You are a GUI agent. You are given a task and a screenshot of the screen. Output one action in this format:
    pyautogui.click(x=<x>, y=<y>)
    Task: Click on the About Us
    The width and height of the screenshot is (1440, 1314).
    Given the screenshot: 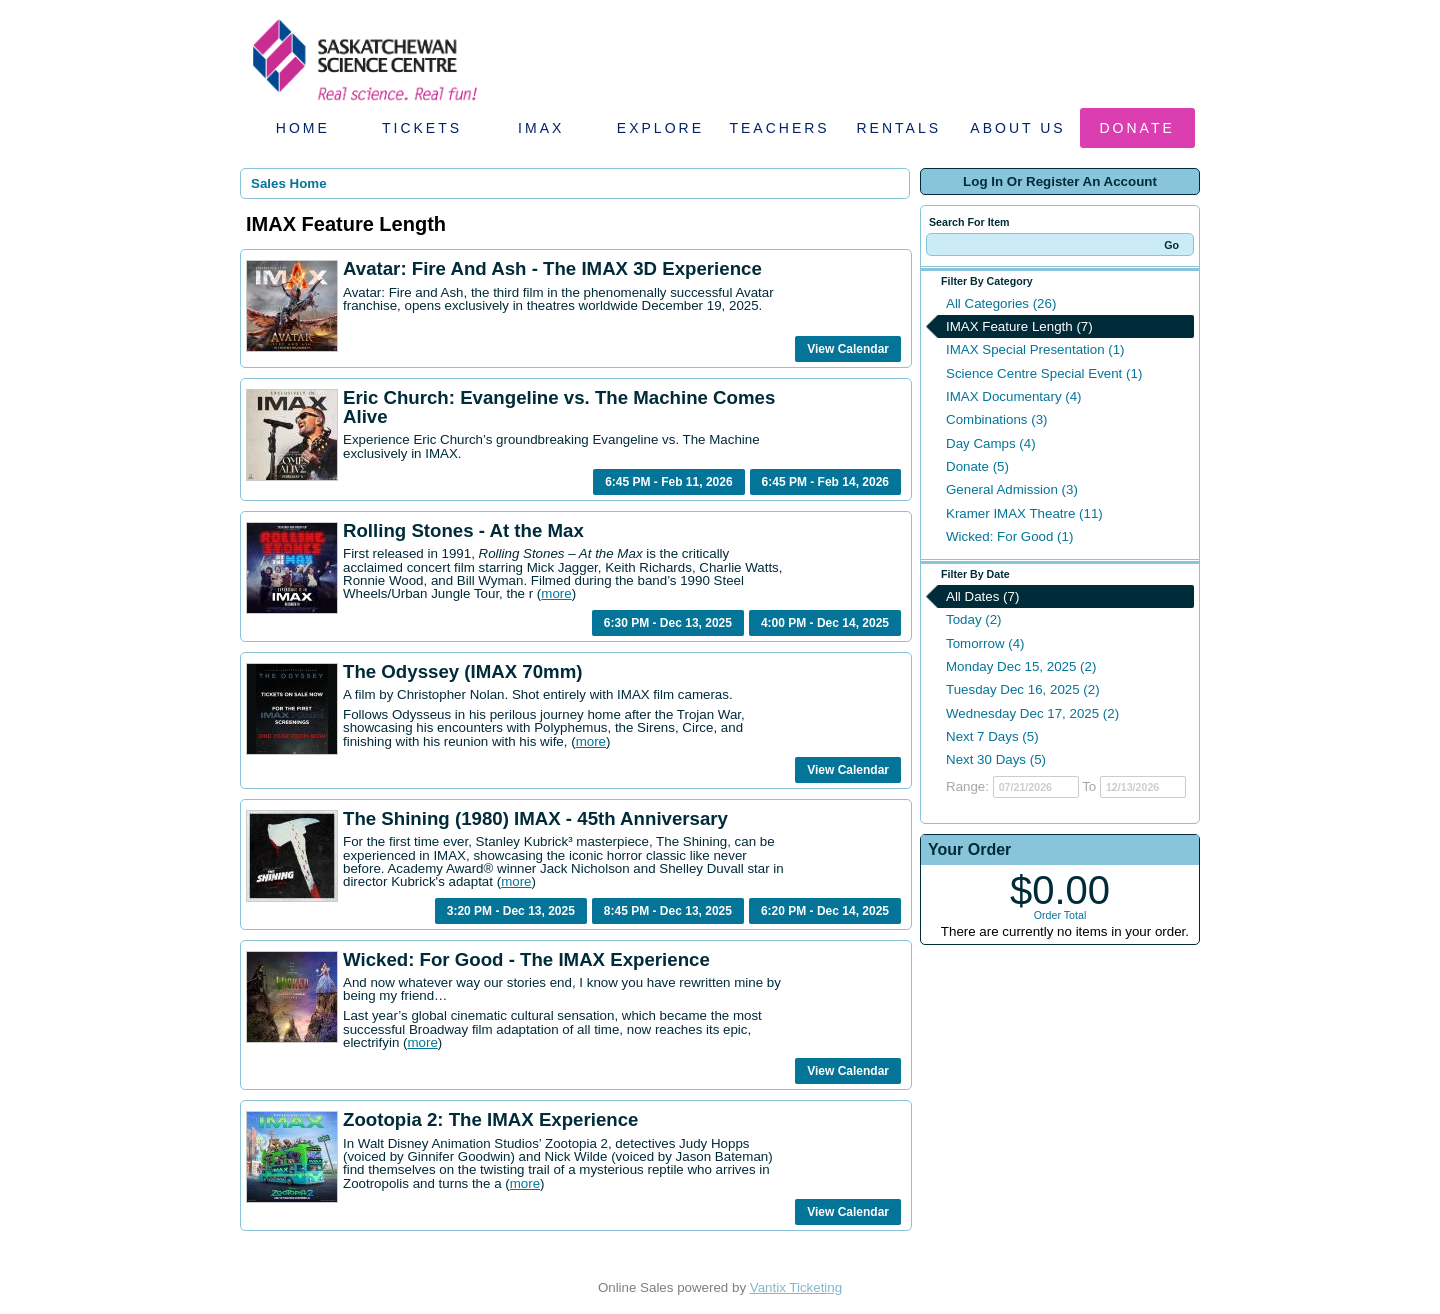 What is the action you would take?
    pyautogui.click(x=1017, y=128)
    